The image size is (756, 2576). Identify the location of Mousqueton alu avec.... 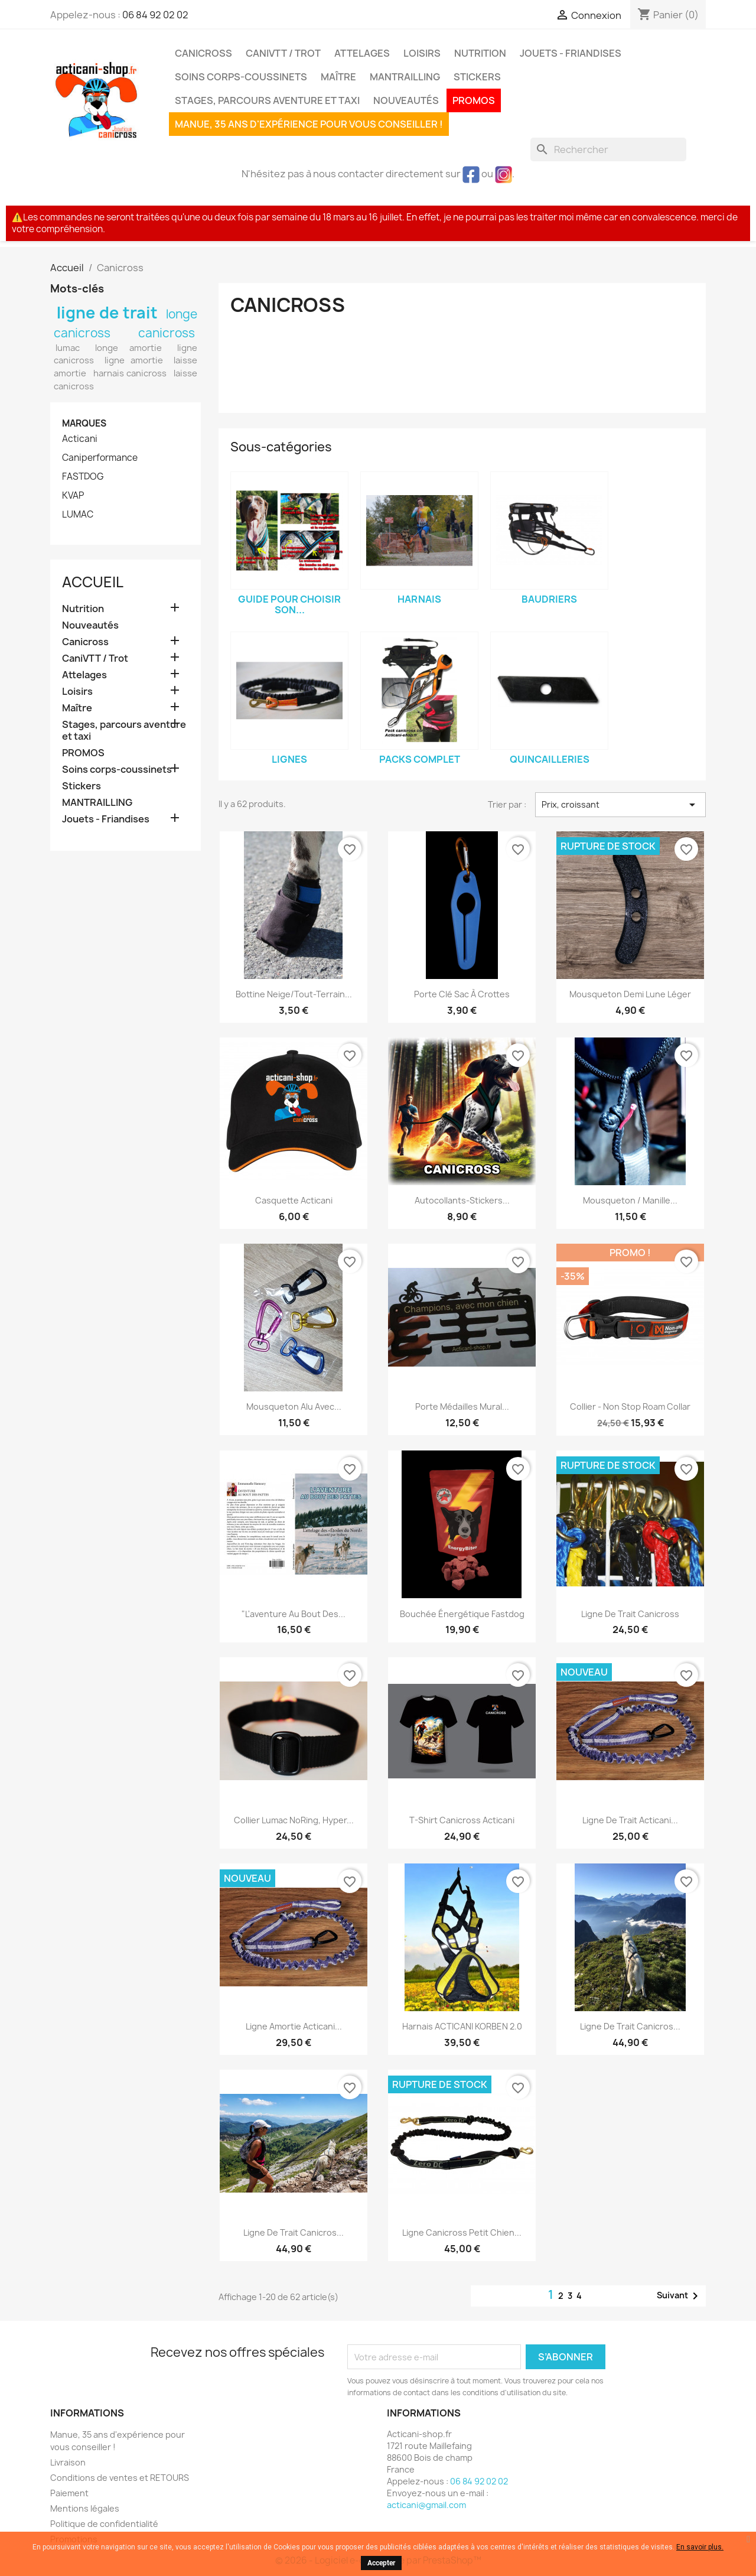
(293, 1406).